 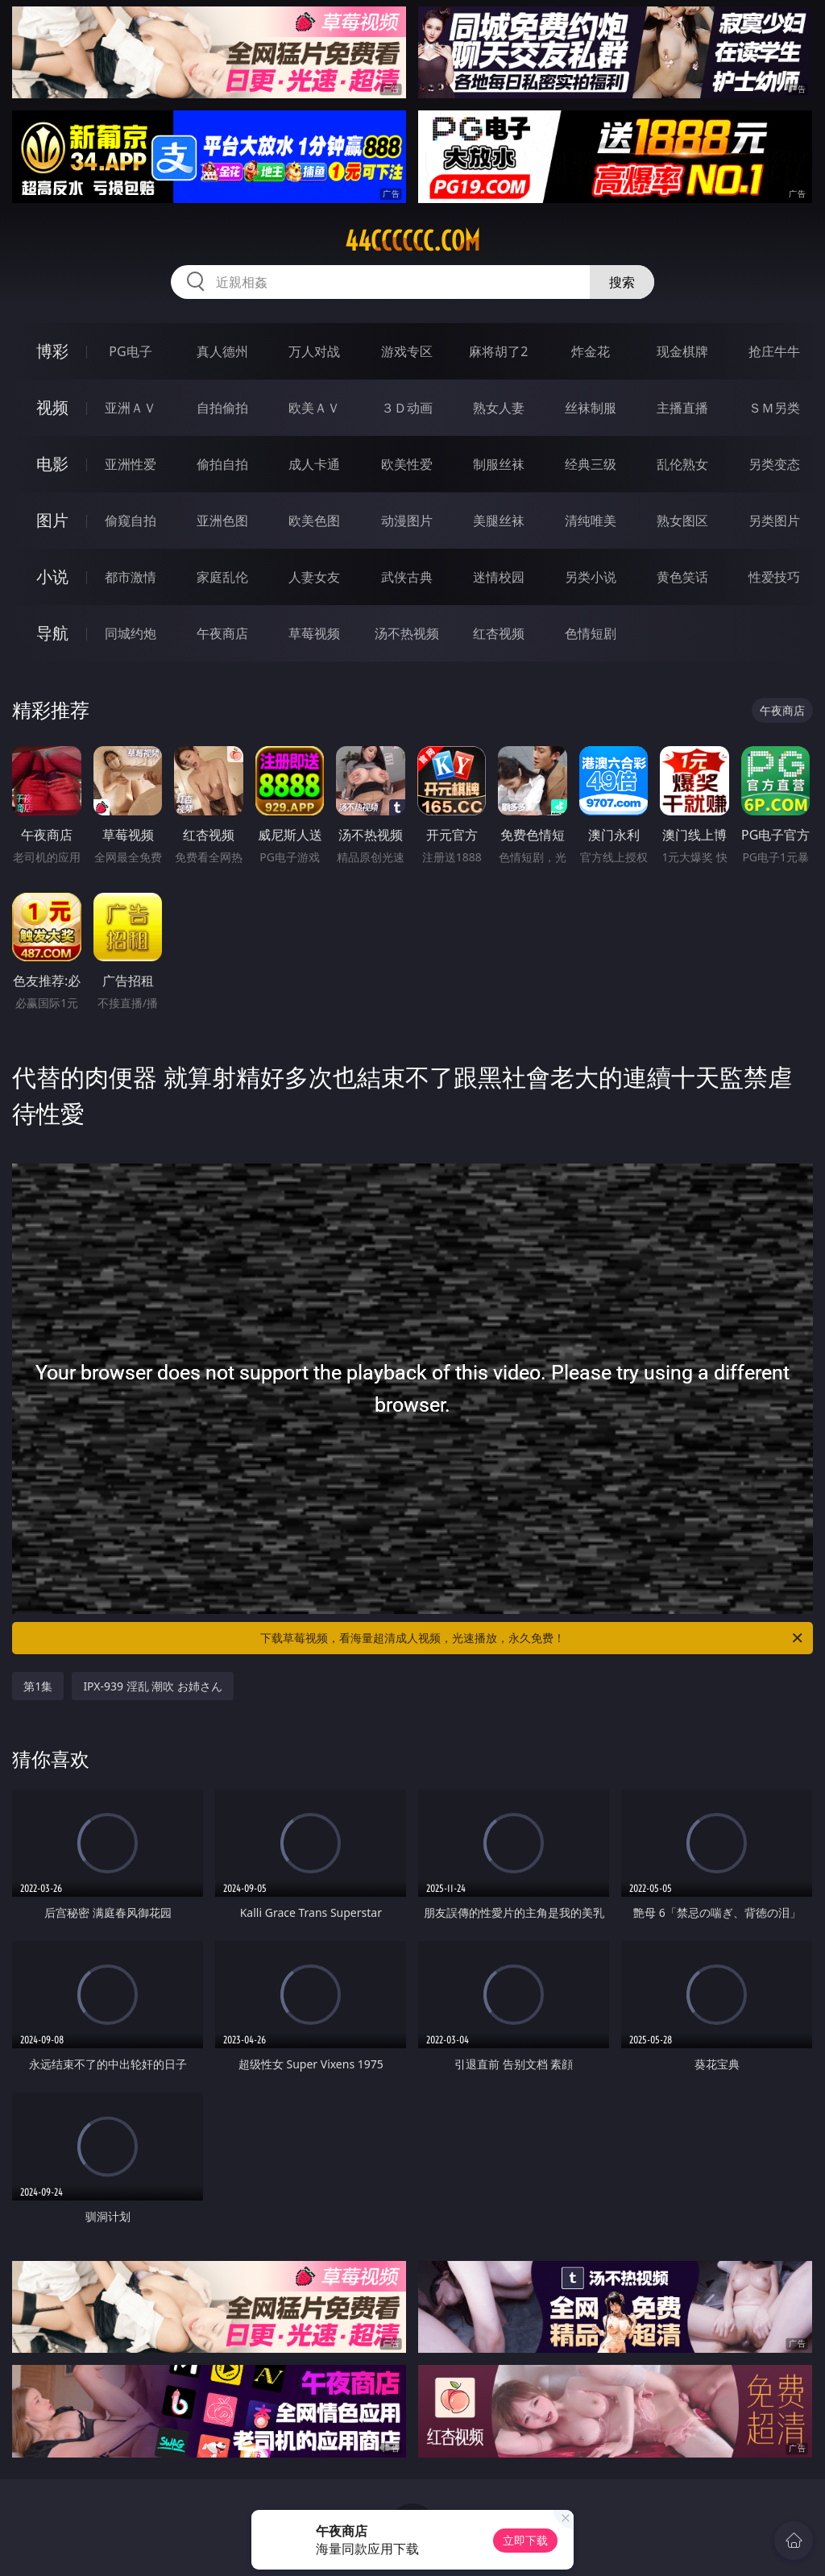 I want to click on 44cccccc.com, so click(x=412, y=241).